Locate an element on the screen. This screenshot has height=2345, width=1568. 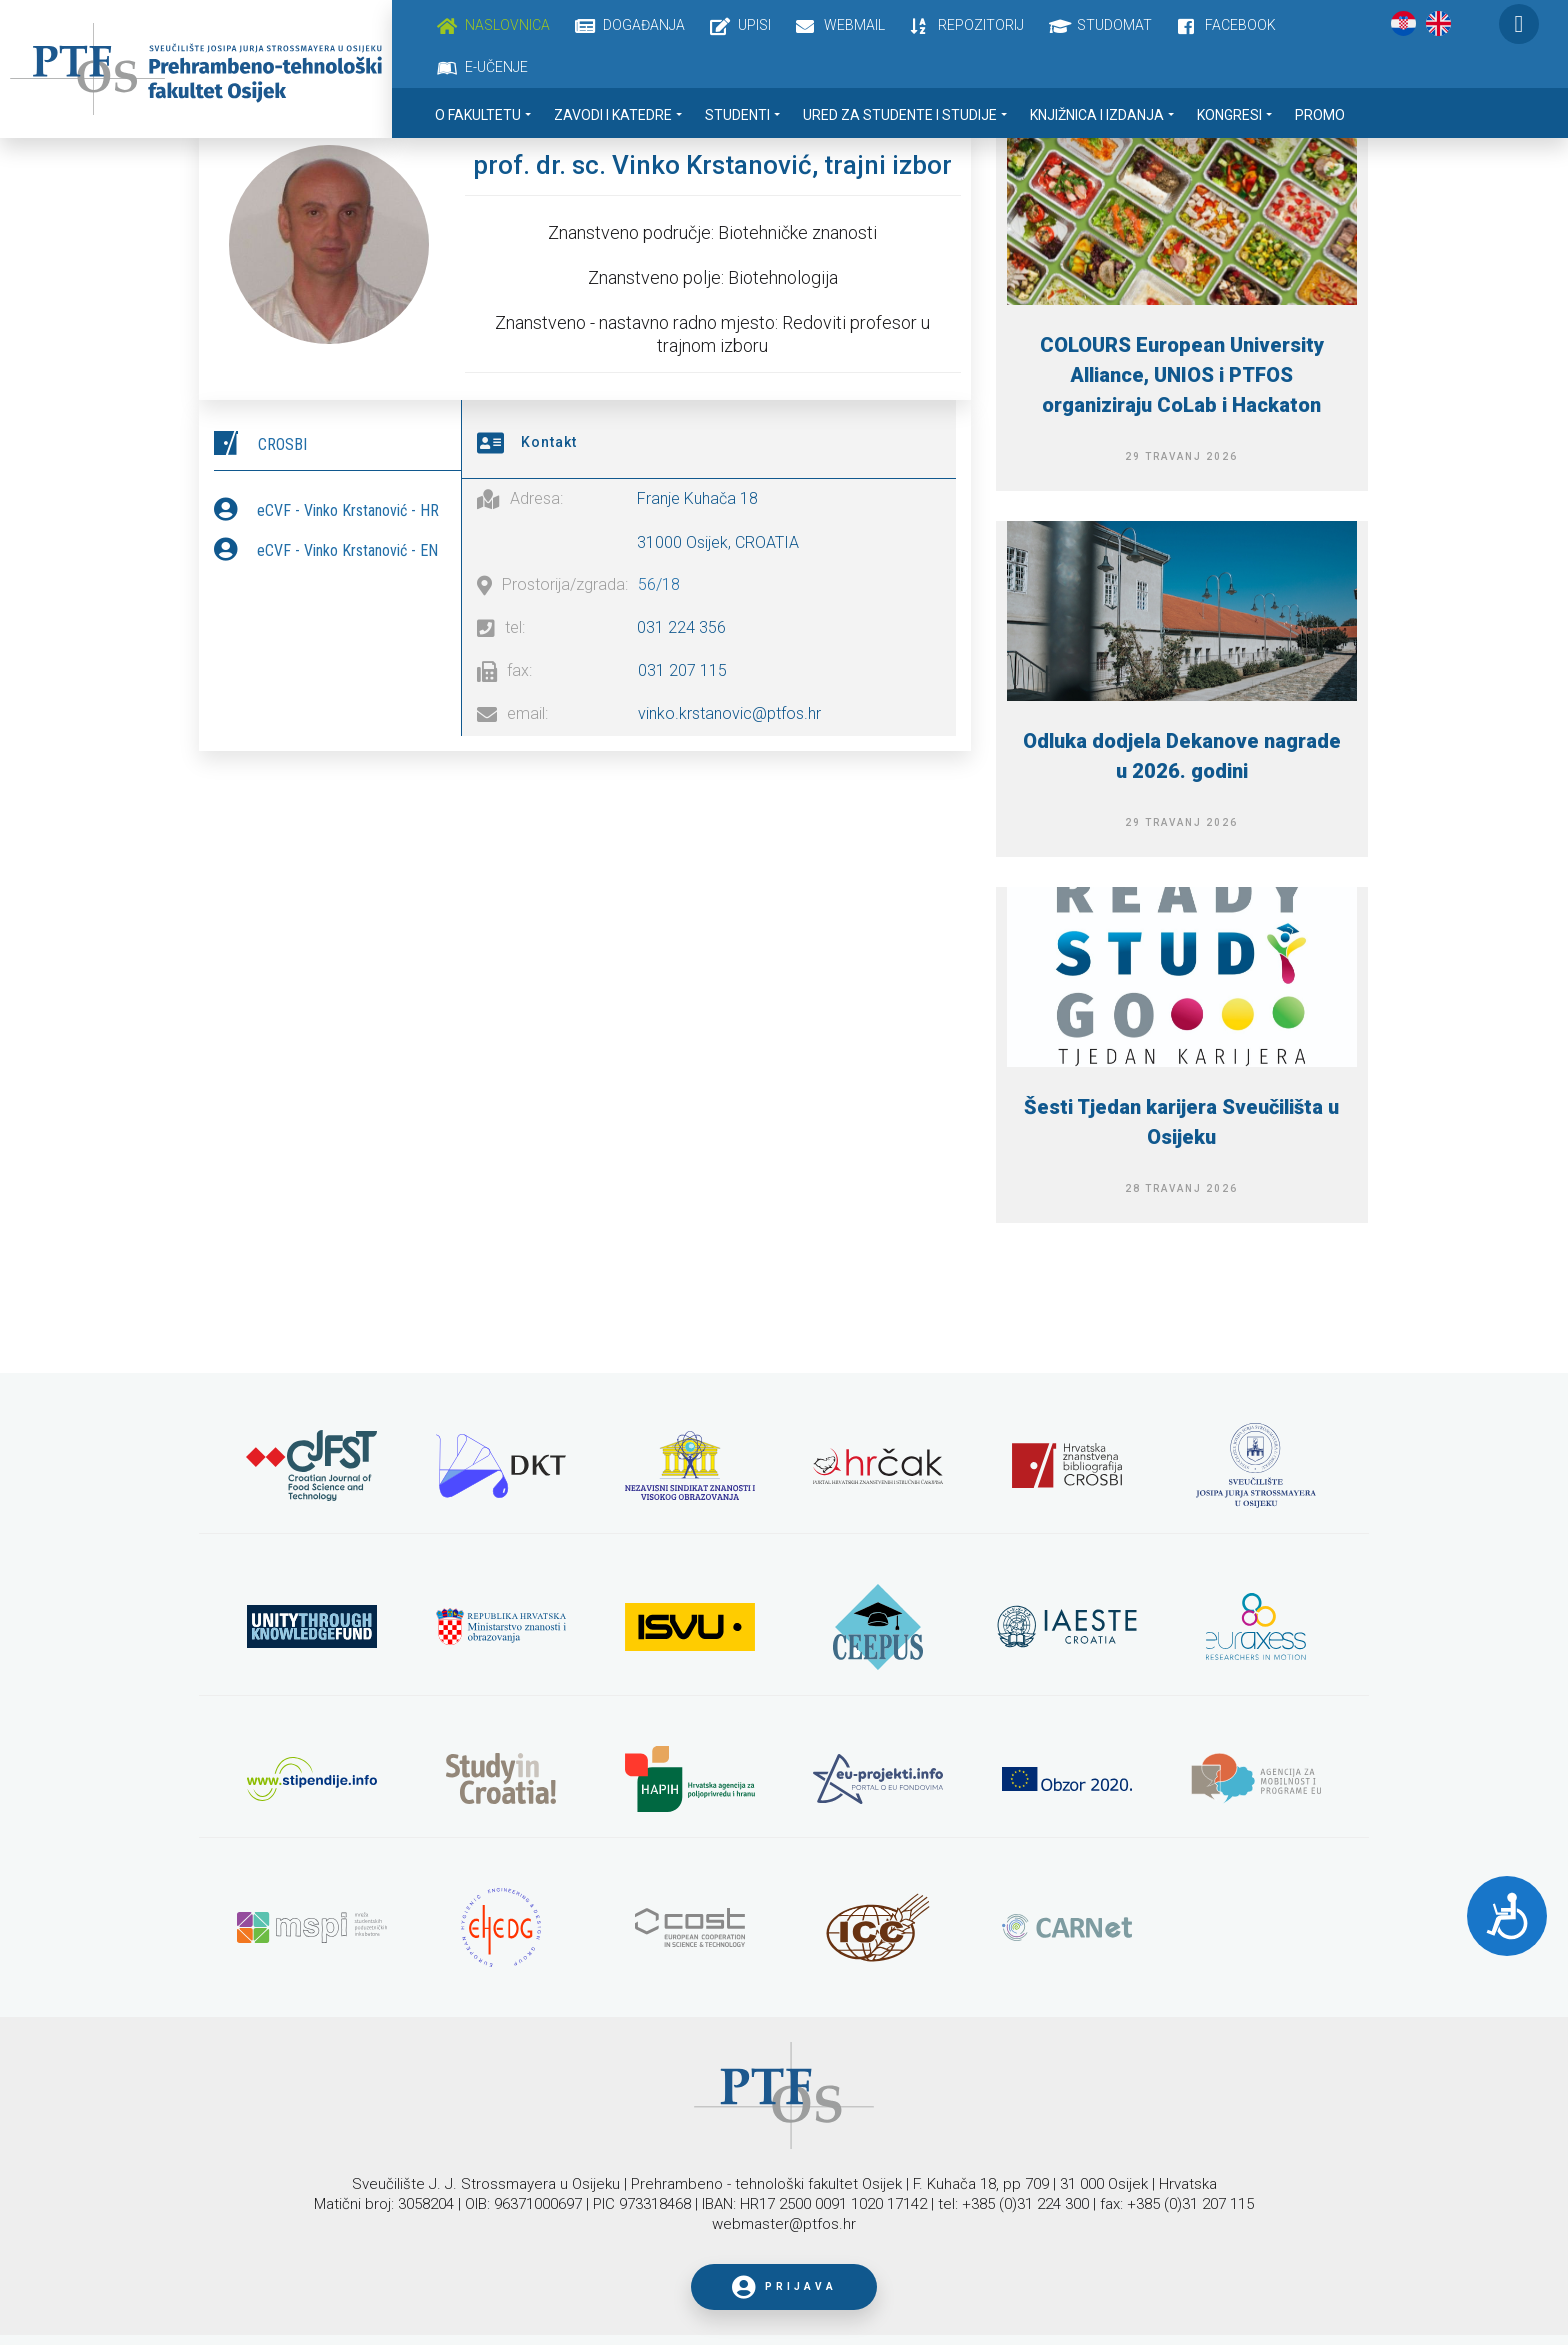
Promo is located at coordinates (1320, 115).